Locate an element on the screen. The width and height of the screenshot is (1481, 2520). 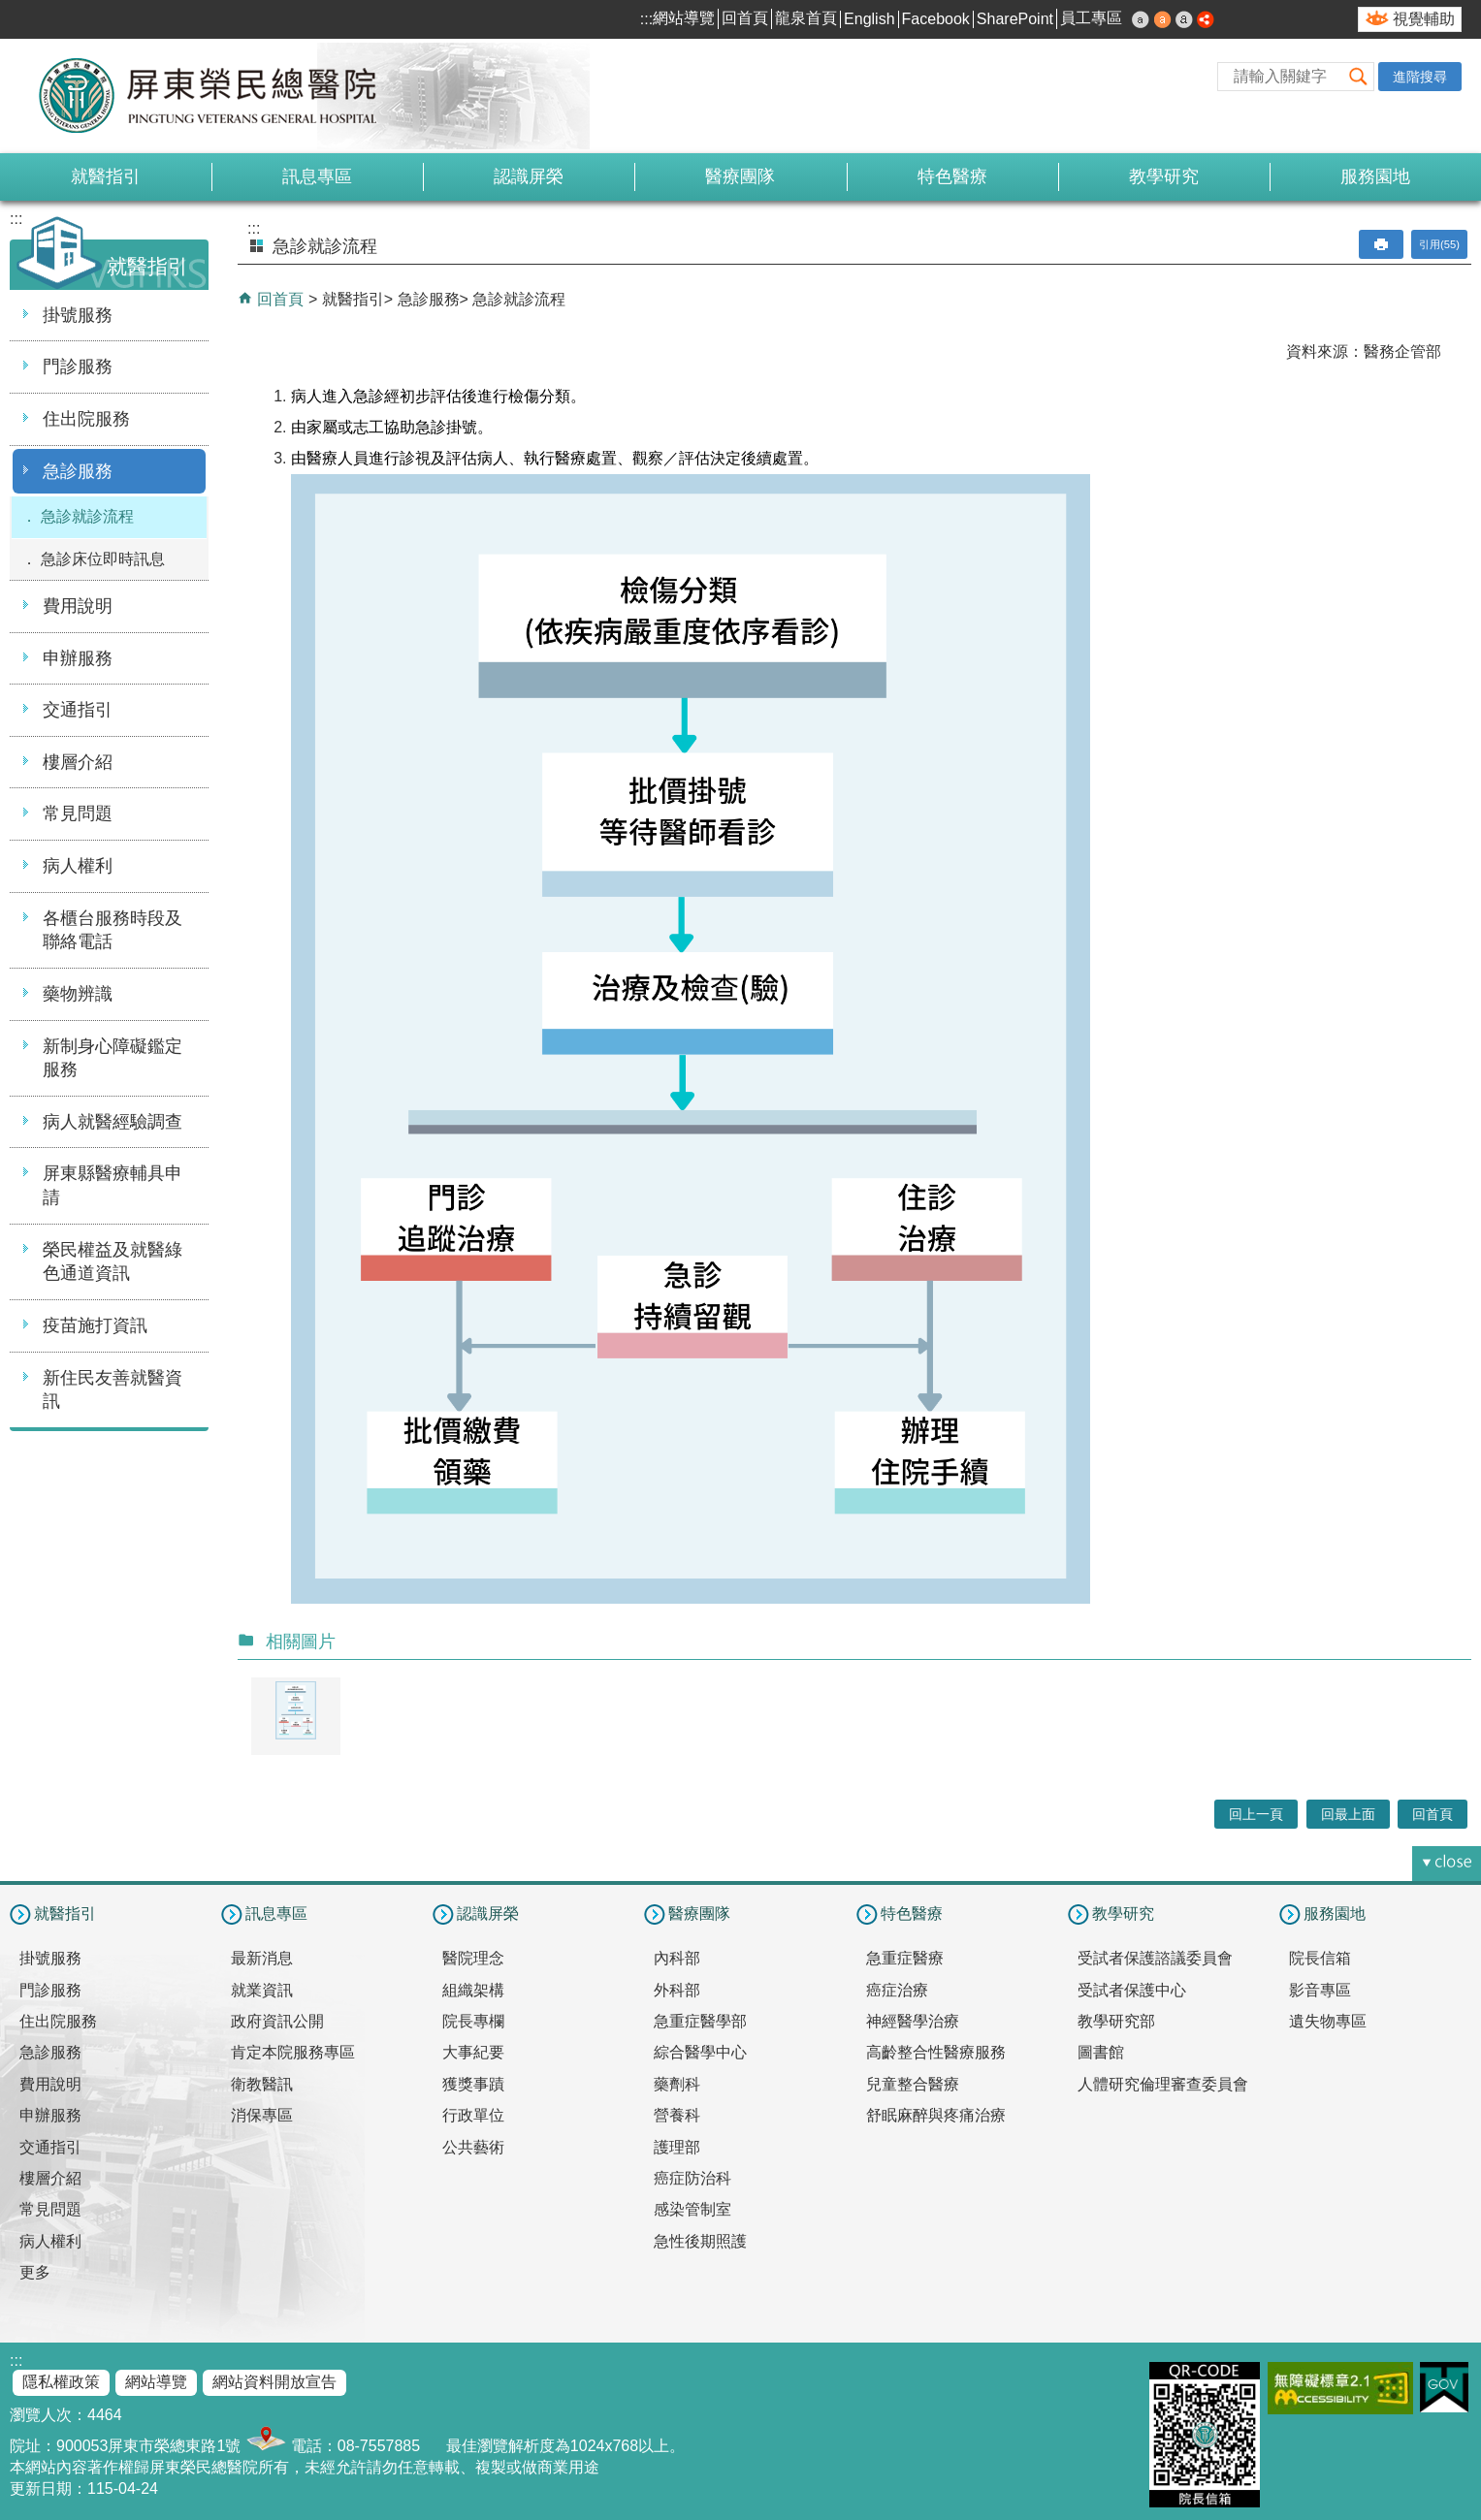
急診床位即時訊息 is located at coordinates (103, 559).